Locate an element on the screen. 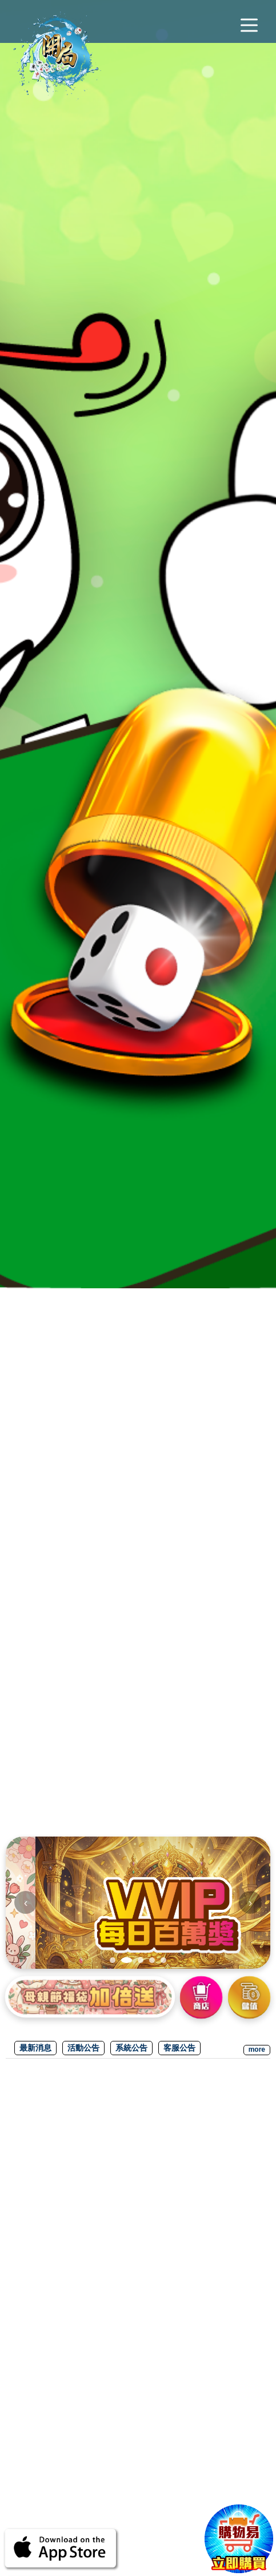 The width and height of the screenshot is (276, 2576). 客服公告 is located at coordinates (187, 2047).